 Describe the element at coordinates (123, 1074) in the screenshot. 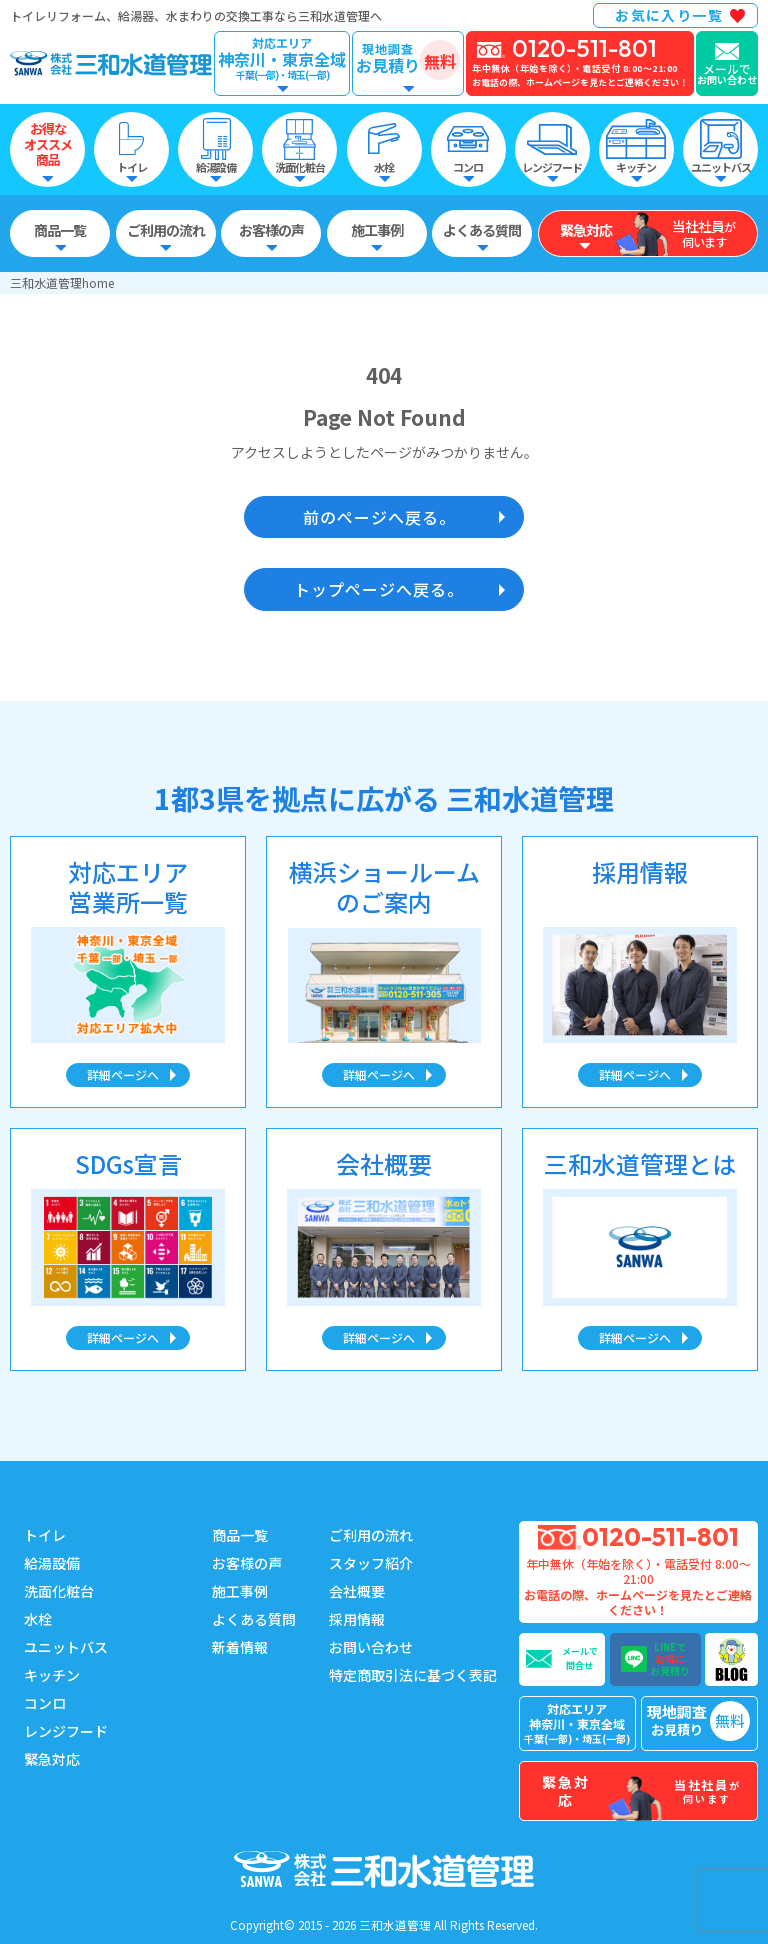

I see `詳細ページへ` at that location.